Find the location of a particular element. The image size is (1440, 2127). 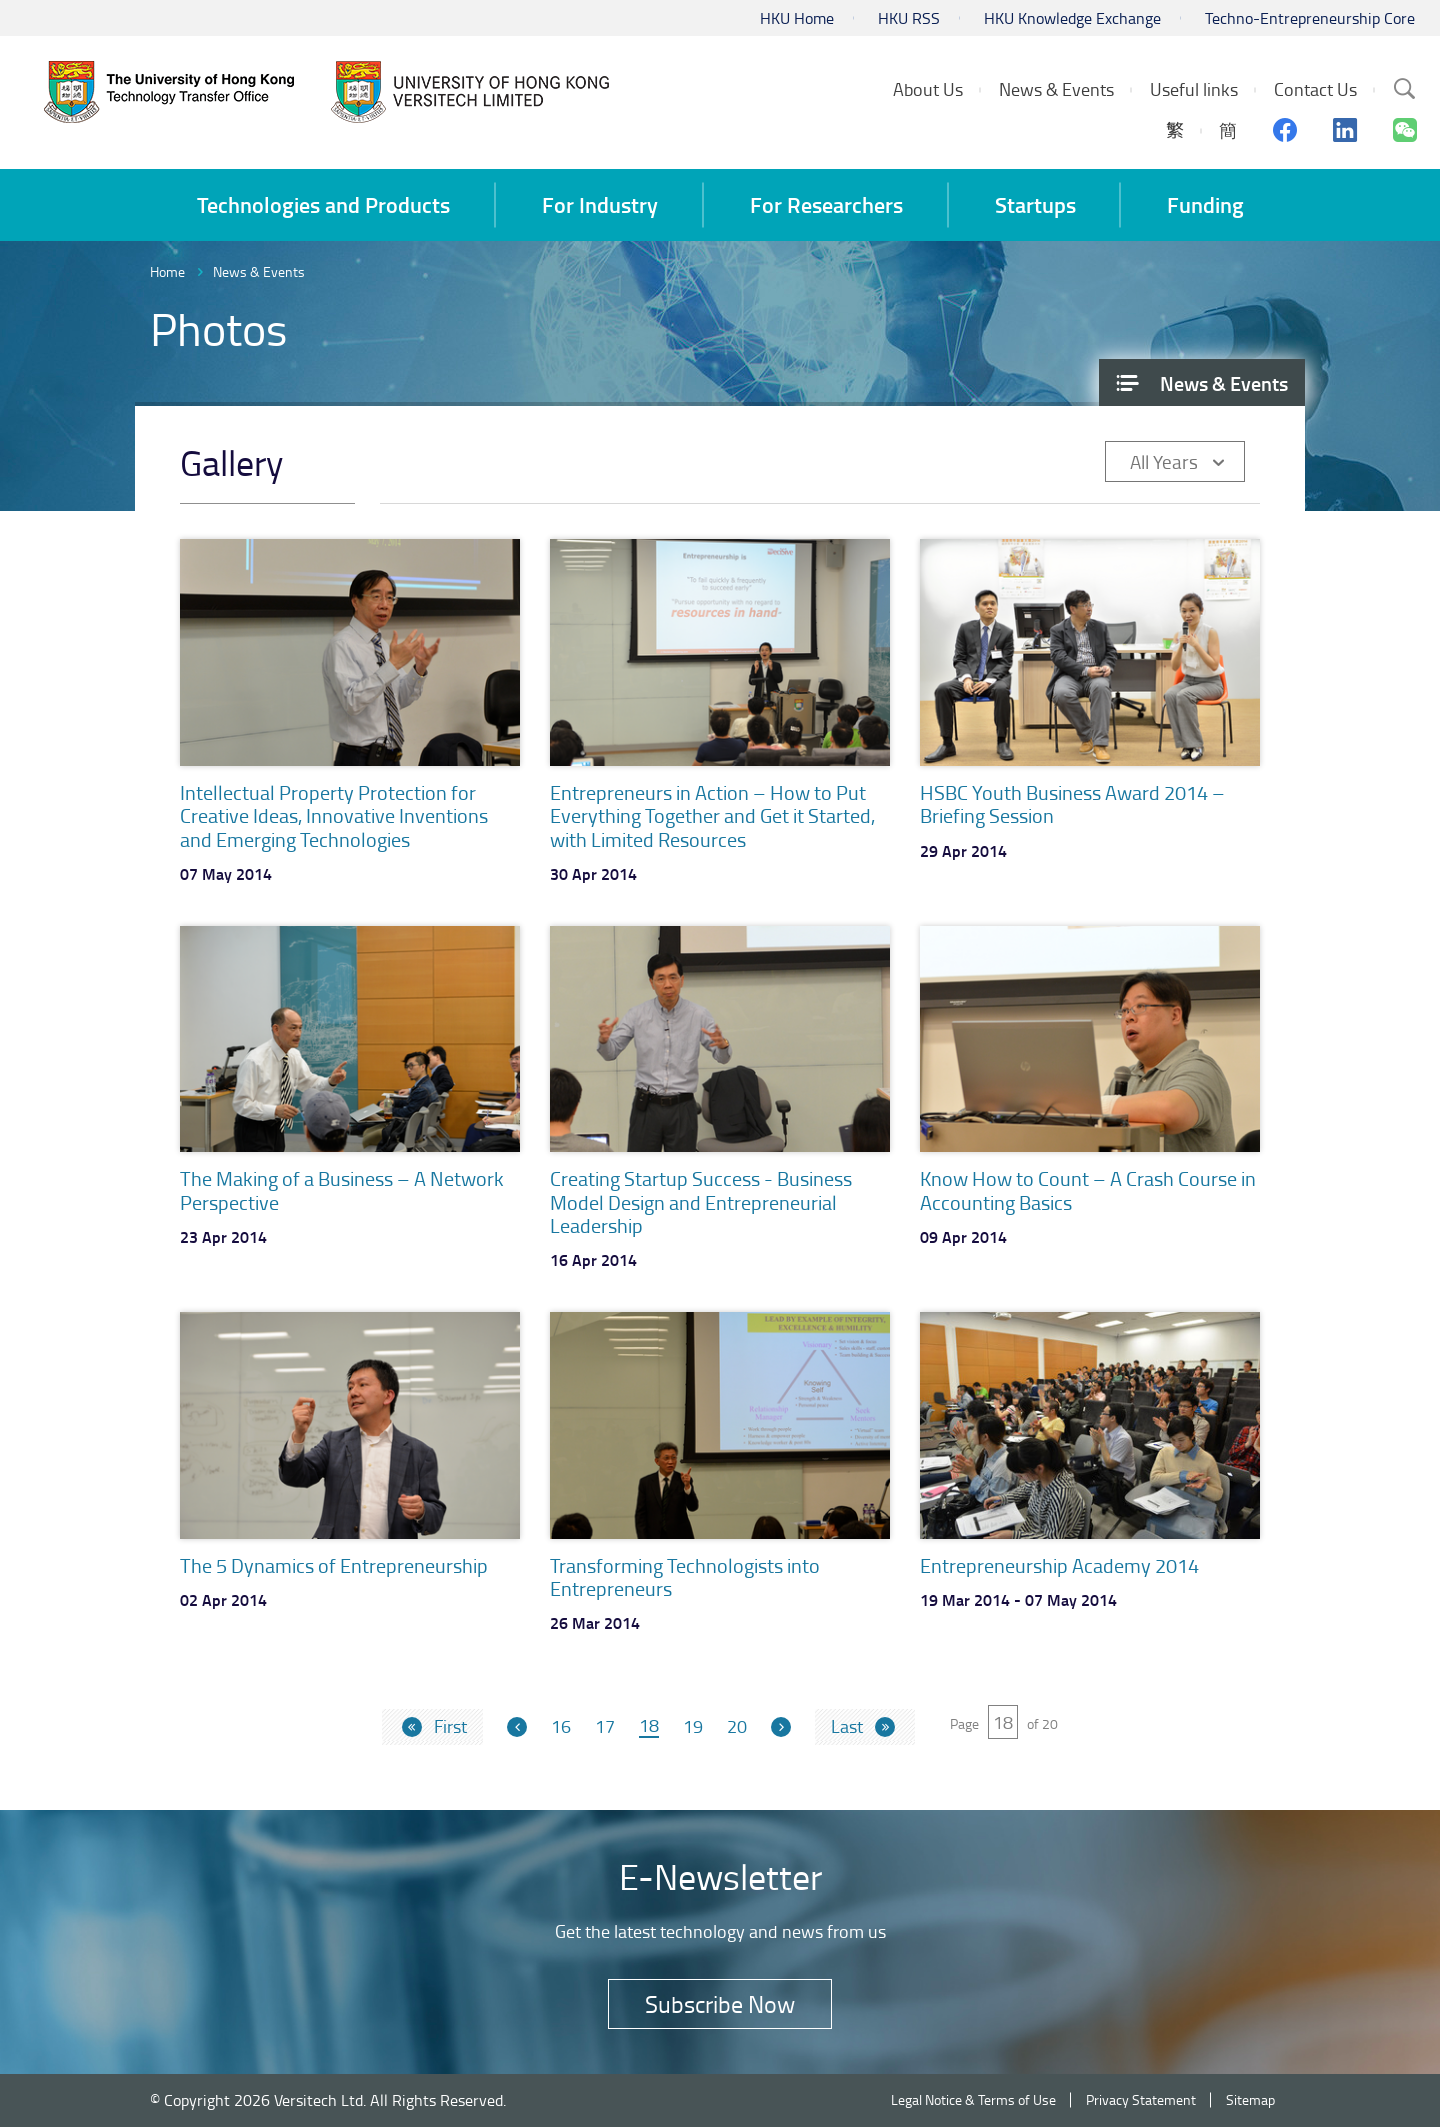

Creating Startup Success - Business Model Design and Entrepreneurial Leadership is located at coordinates (701, 1201).